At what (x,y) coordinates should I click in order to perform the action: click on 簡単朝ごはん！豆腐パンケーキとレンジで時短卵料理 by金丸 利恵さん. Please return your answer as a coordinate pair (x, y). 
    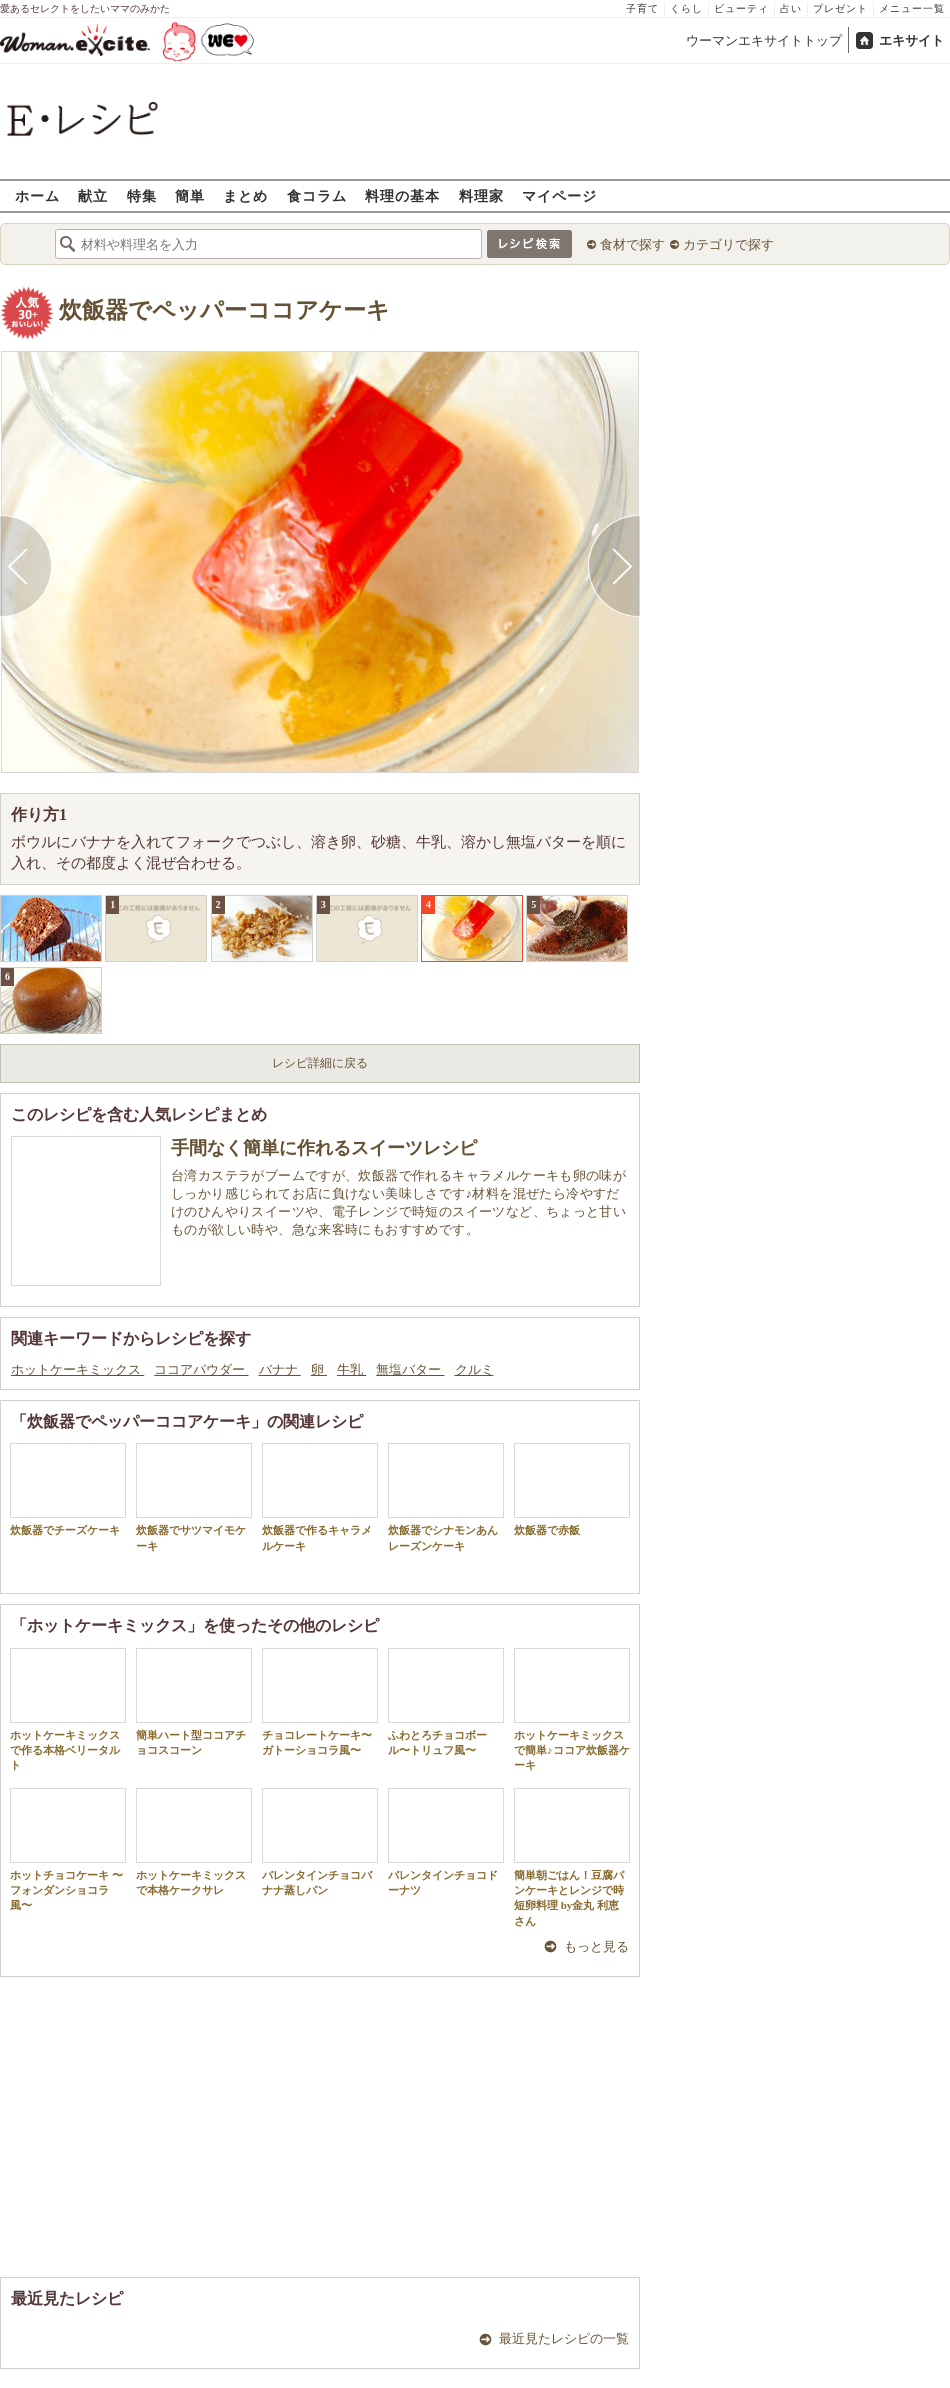
    Looking at the image, I should click on (572, 1857).